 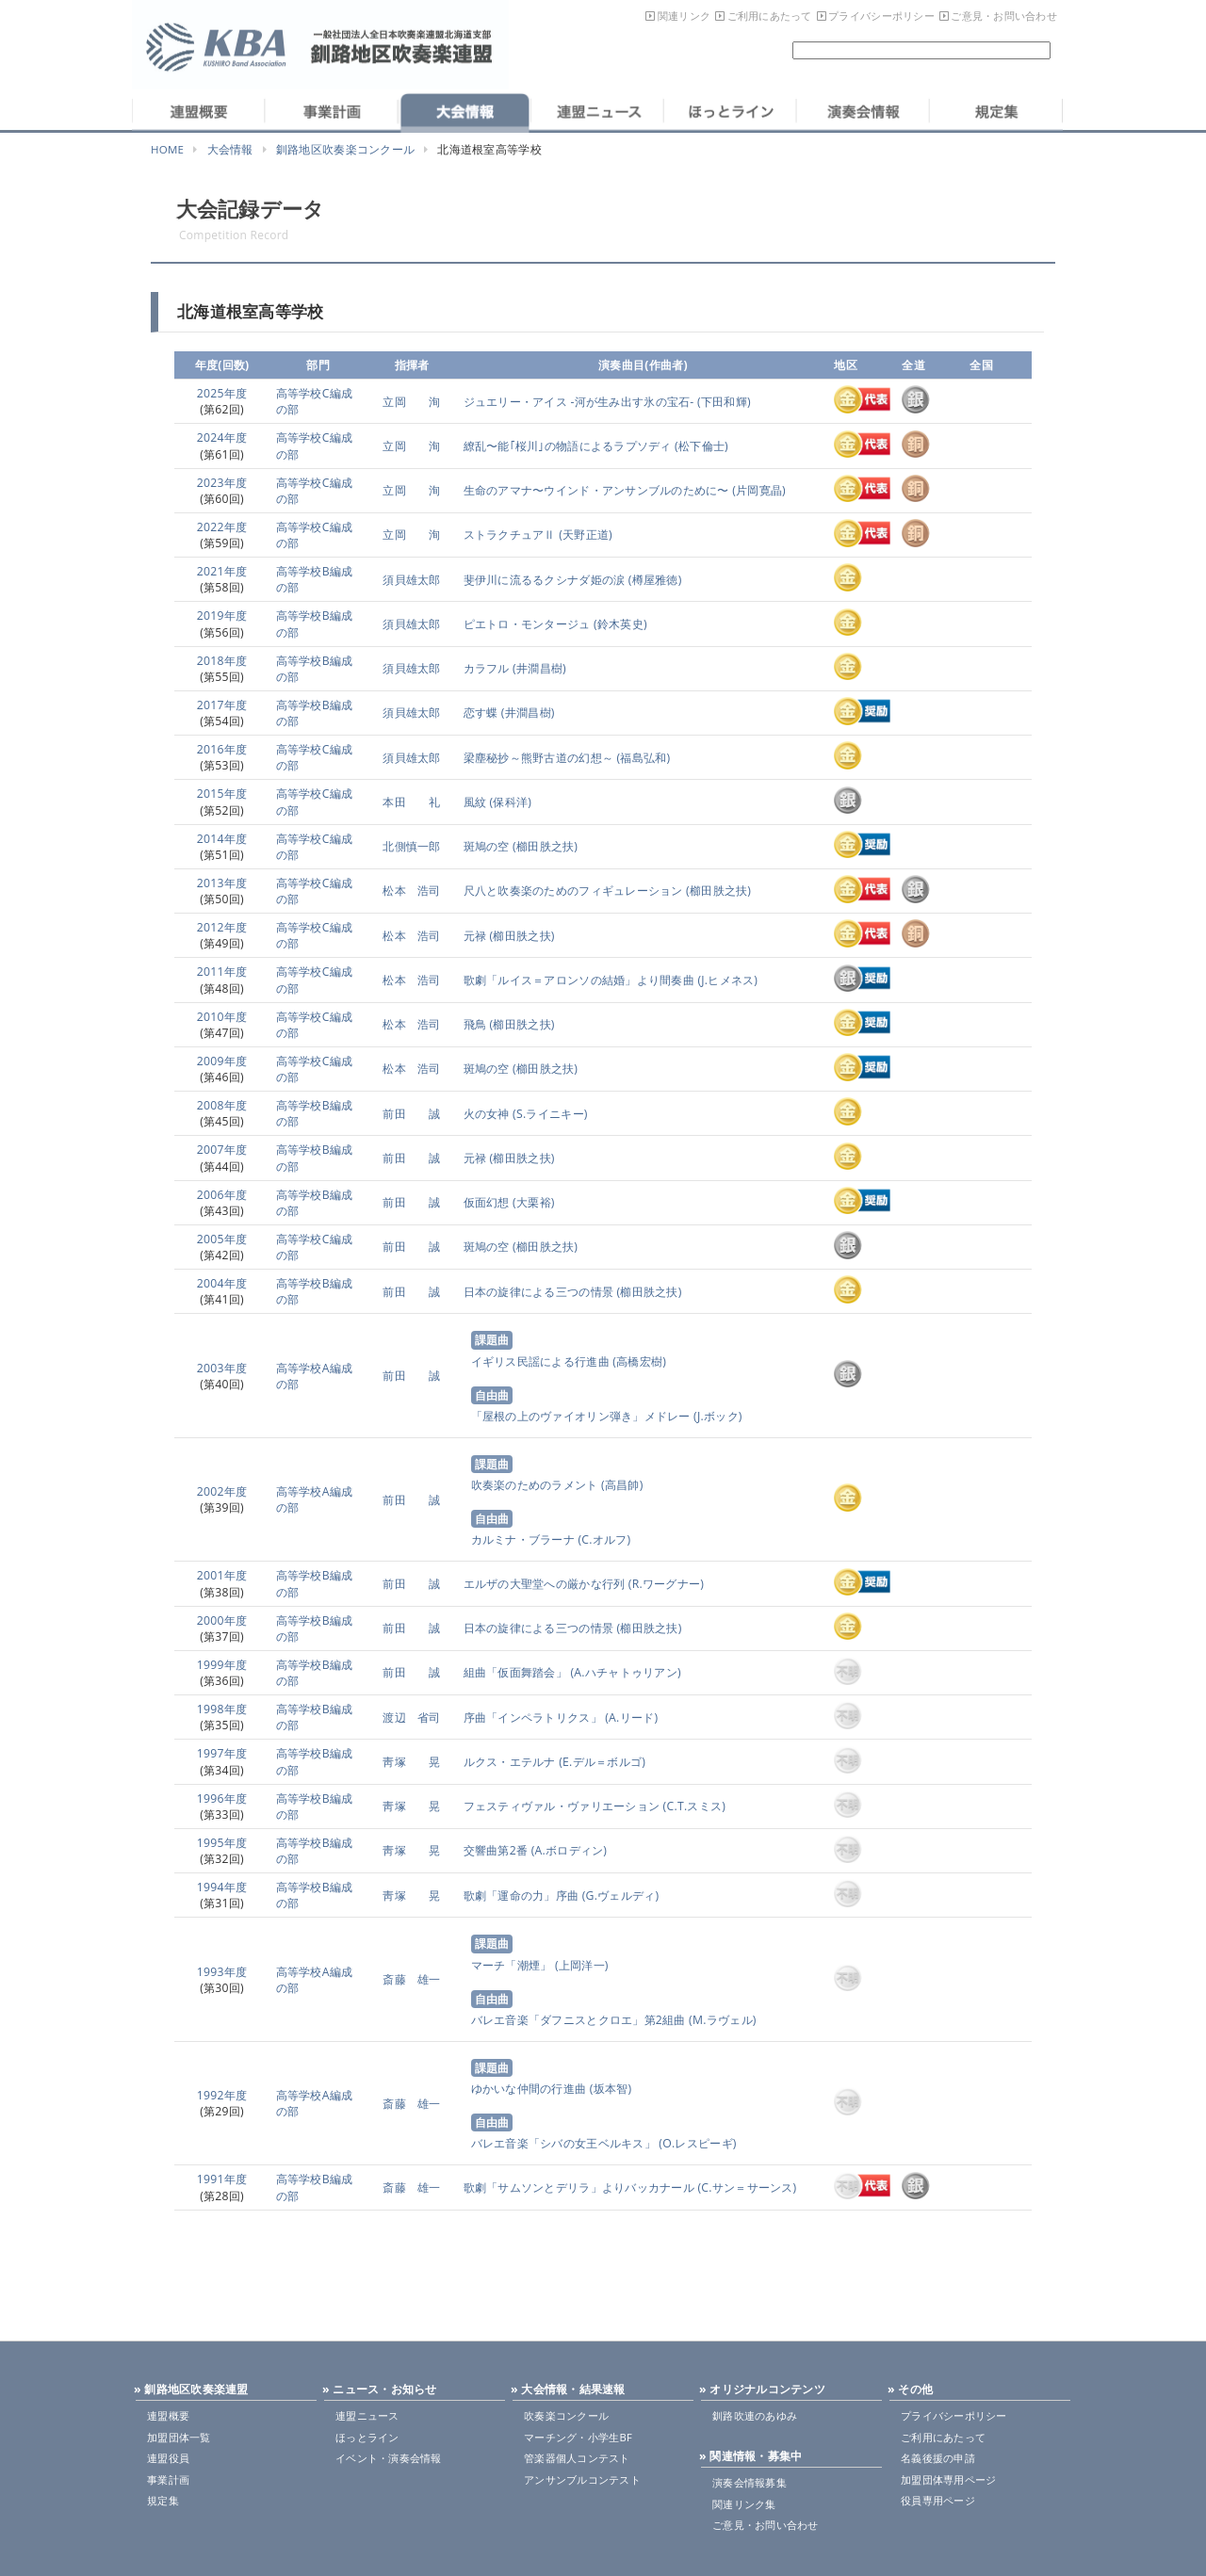 I want to click on アンサンブルコンテスト, so click(x=582, y=2479).